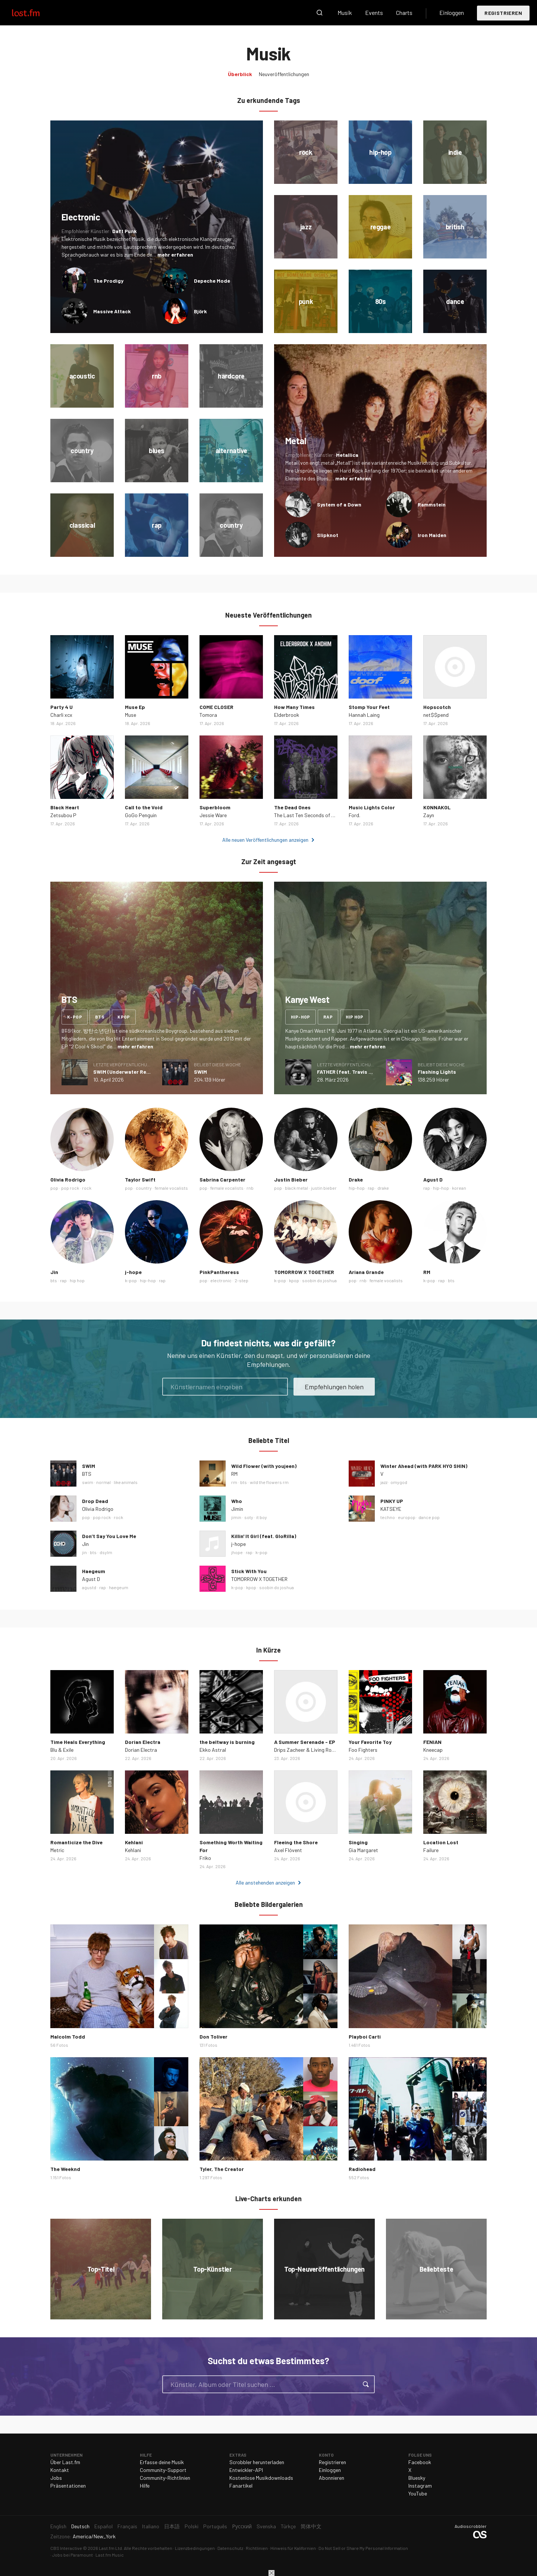 The image size is (537, 2576). What do you see at coordinates (324, 1187) in the screenshot?
I see `justin bieber` at bounding box center [324, 1187].